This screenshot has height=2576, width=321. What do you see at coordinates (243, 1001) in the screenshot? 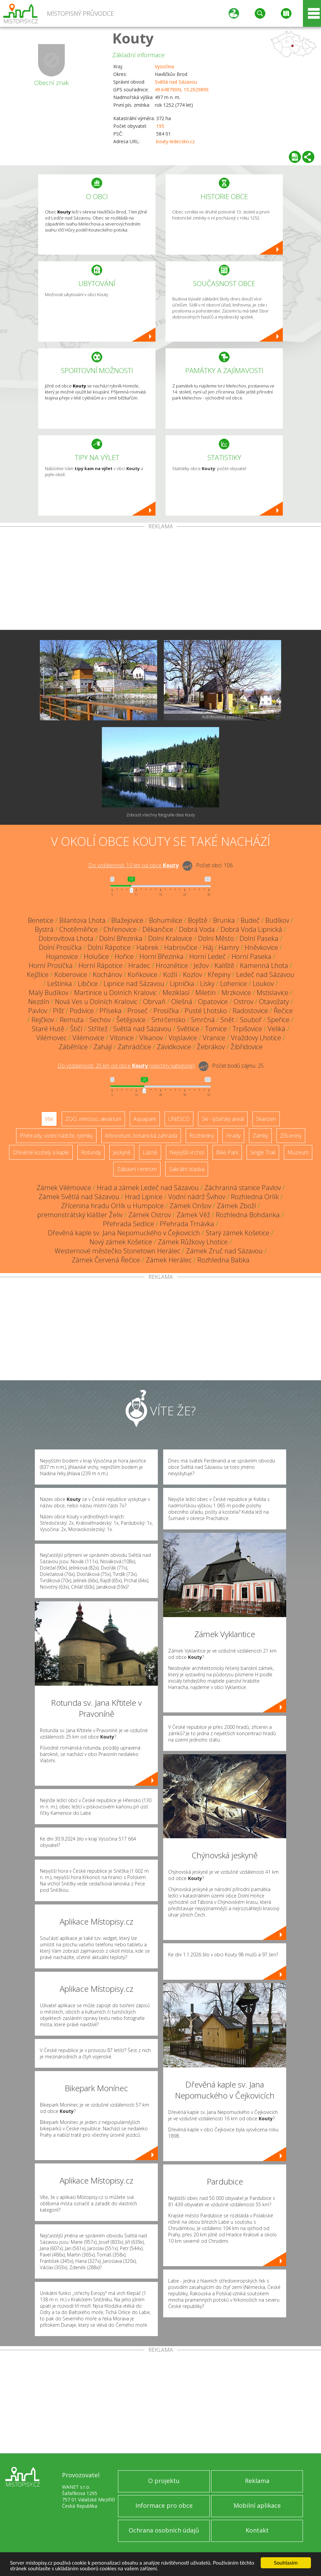
I see `Ostrov` at bounding box center [243, 1001].